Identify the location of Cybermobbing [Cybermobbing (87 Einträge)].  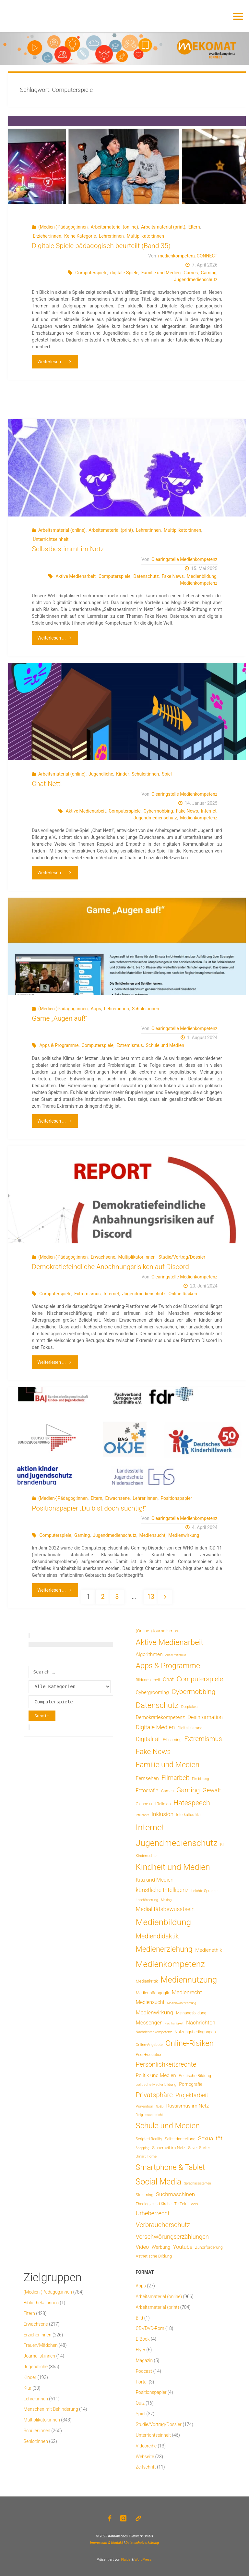
(193, 1691).